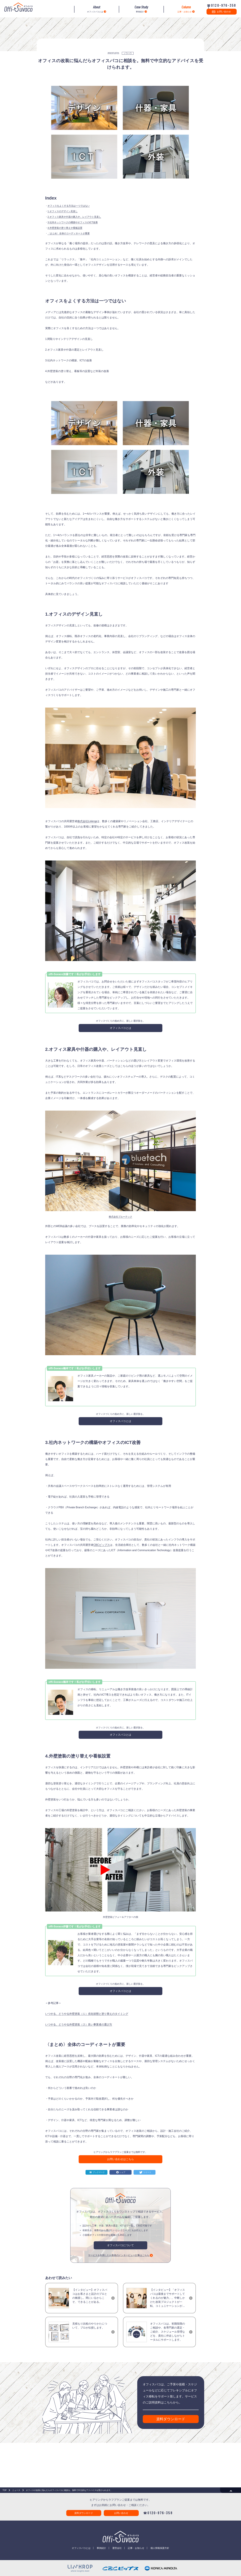  What do you see at coordinates (101, 1544) in the screenshot?
I see `CBCビップス` at bounding box center [101, 1544].